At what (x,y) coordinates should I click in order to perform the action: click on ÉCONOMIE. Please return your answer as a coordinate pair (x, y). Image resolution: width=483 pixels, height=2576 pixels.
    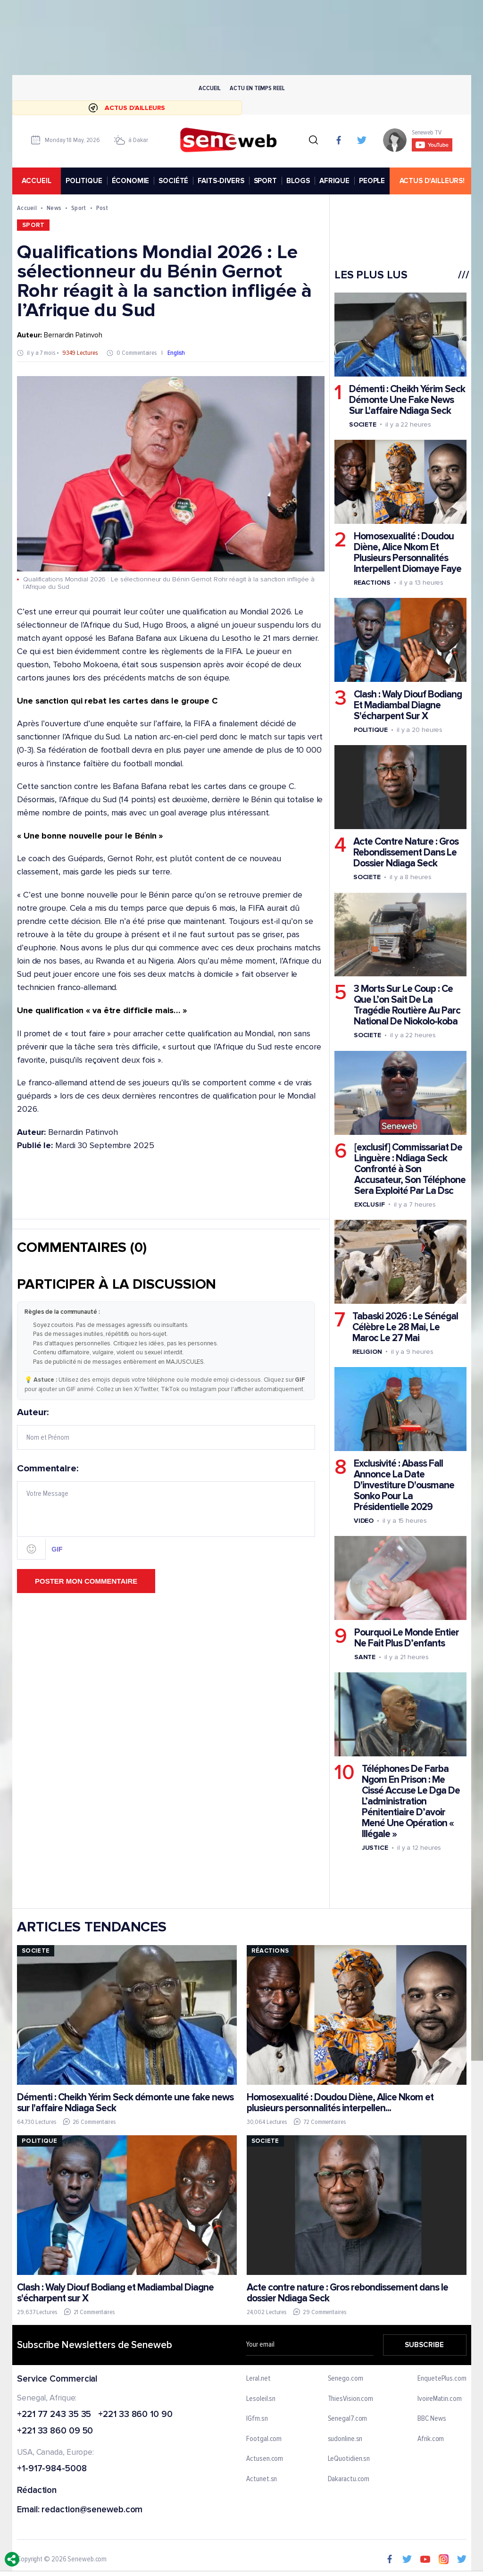
    Looking at the image, I should click on (130, 180).